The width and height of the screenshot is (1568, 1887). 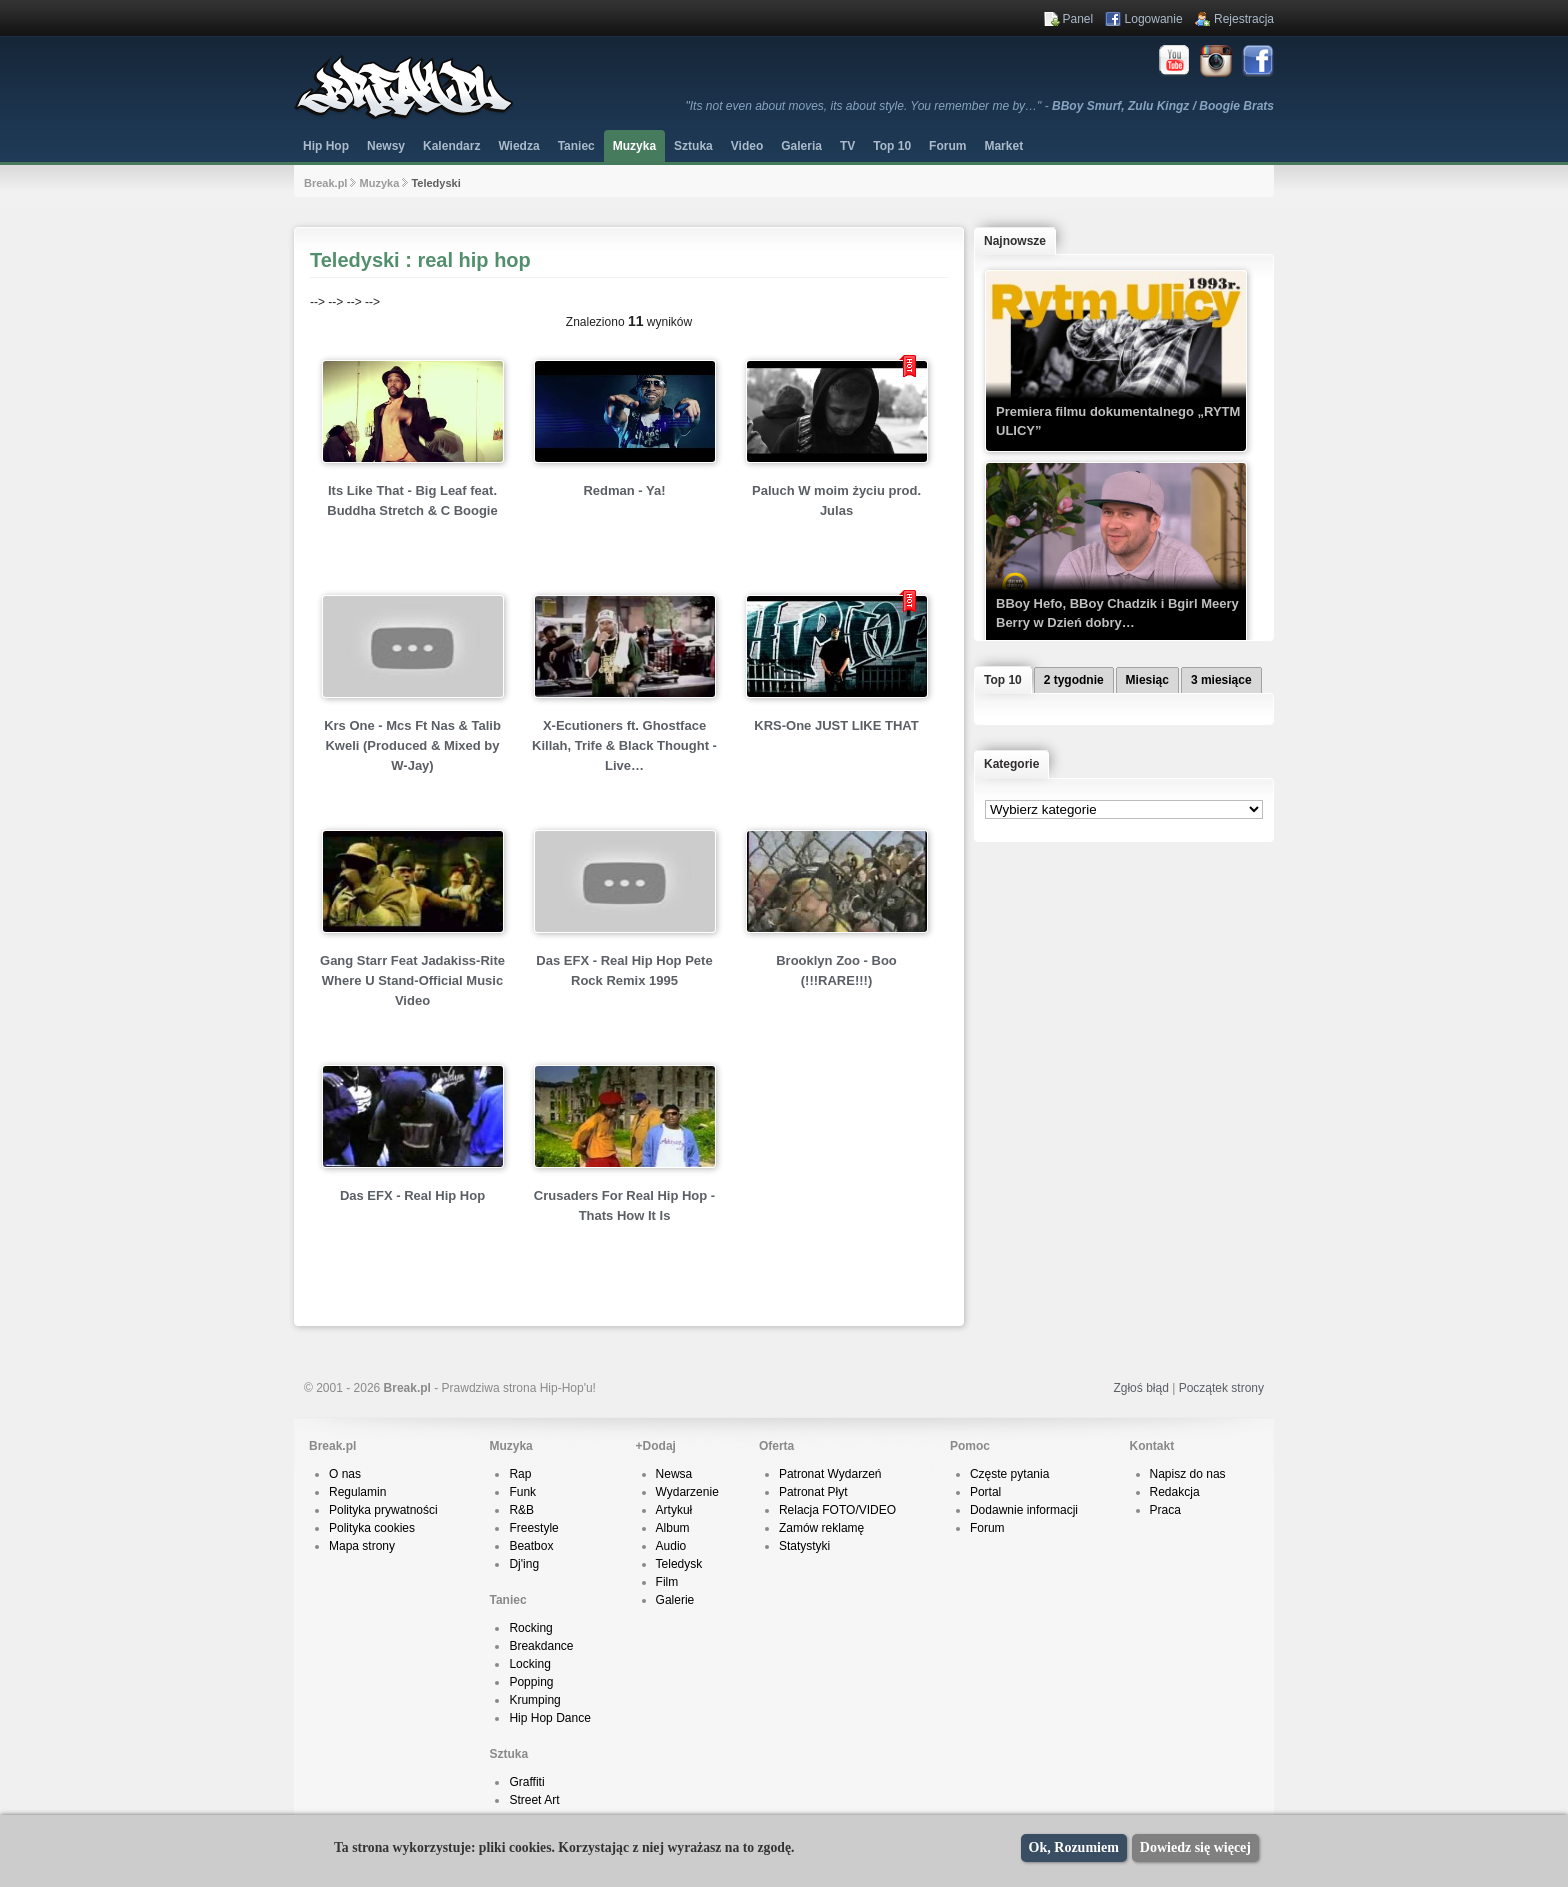 I want to click on Praca, so click(x=1165, y=1510).